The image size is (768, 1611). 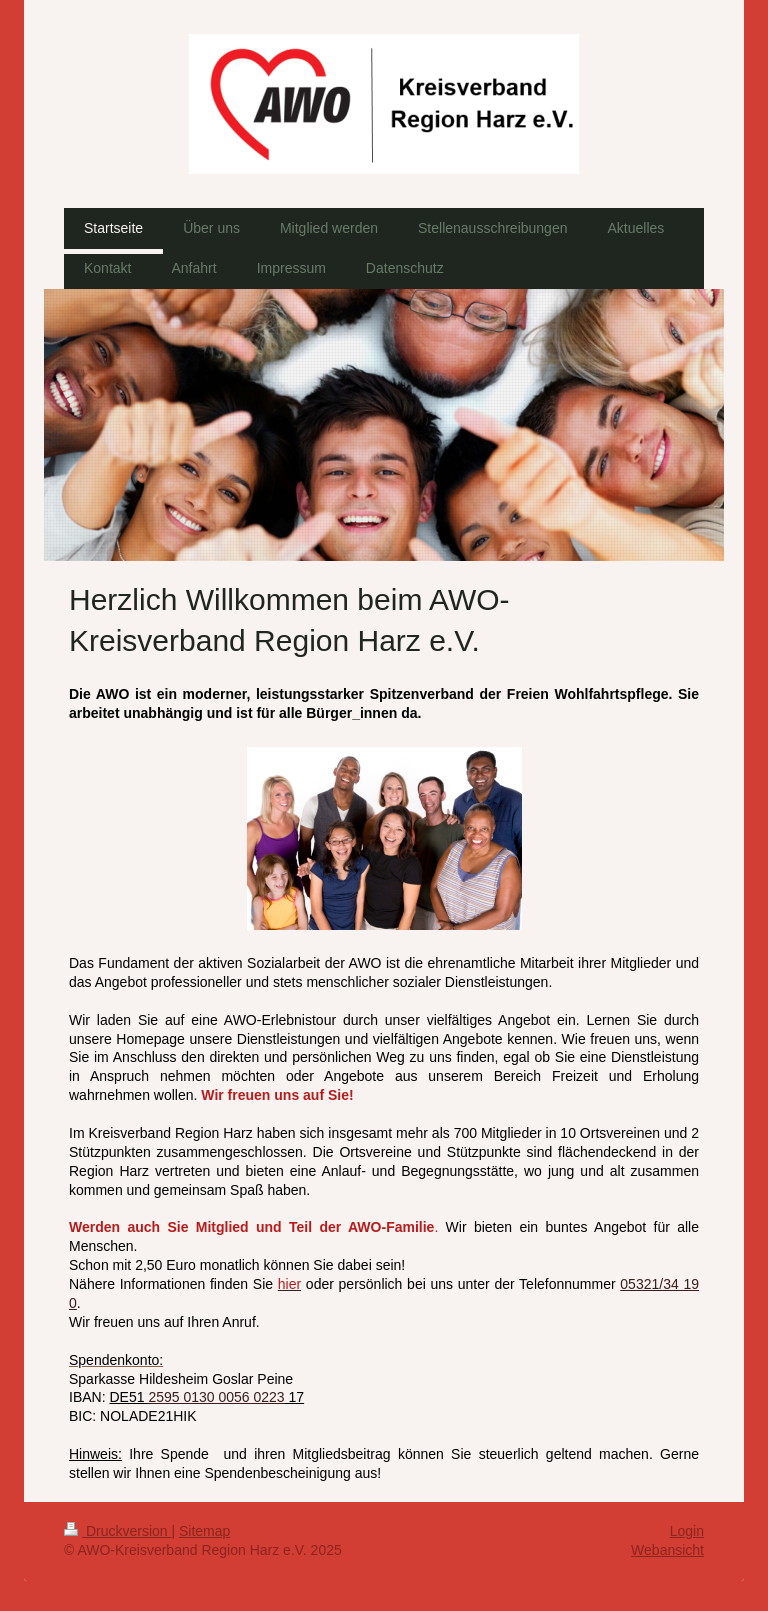 I want to click on Webansicht, so click(x=667, y=1550).